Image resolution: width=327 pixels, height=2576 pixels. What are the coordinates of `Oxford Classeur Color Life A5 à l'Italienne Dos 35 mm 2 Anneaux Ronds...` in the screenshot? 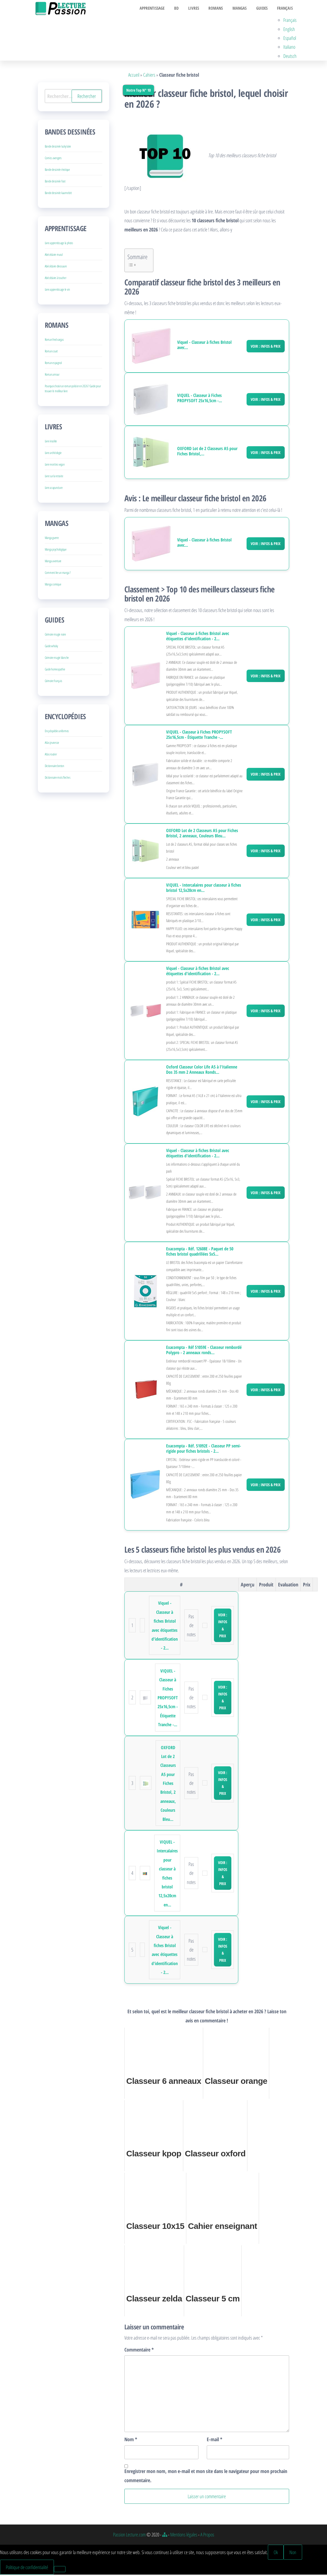 It's located at (201, 1071).